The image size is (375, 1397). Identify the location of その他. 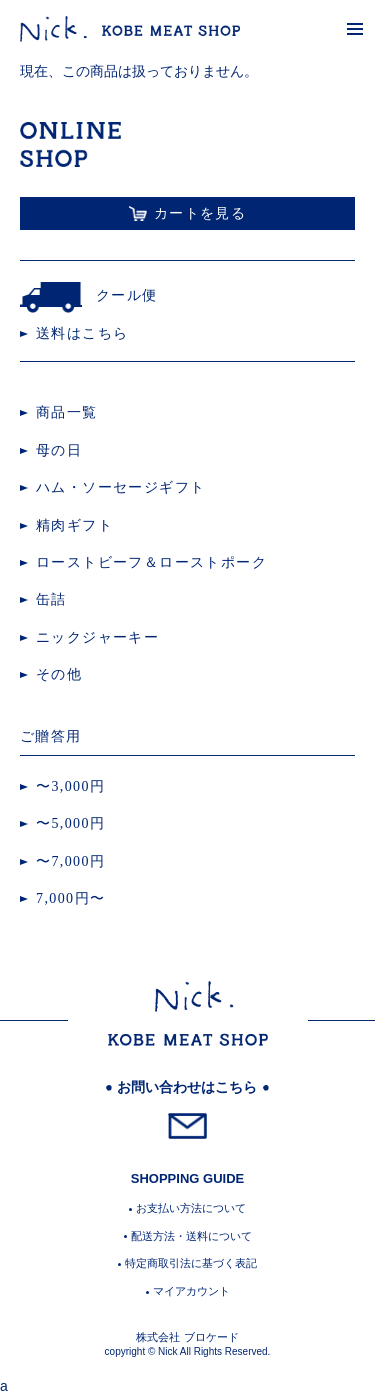
(59, 674).